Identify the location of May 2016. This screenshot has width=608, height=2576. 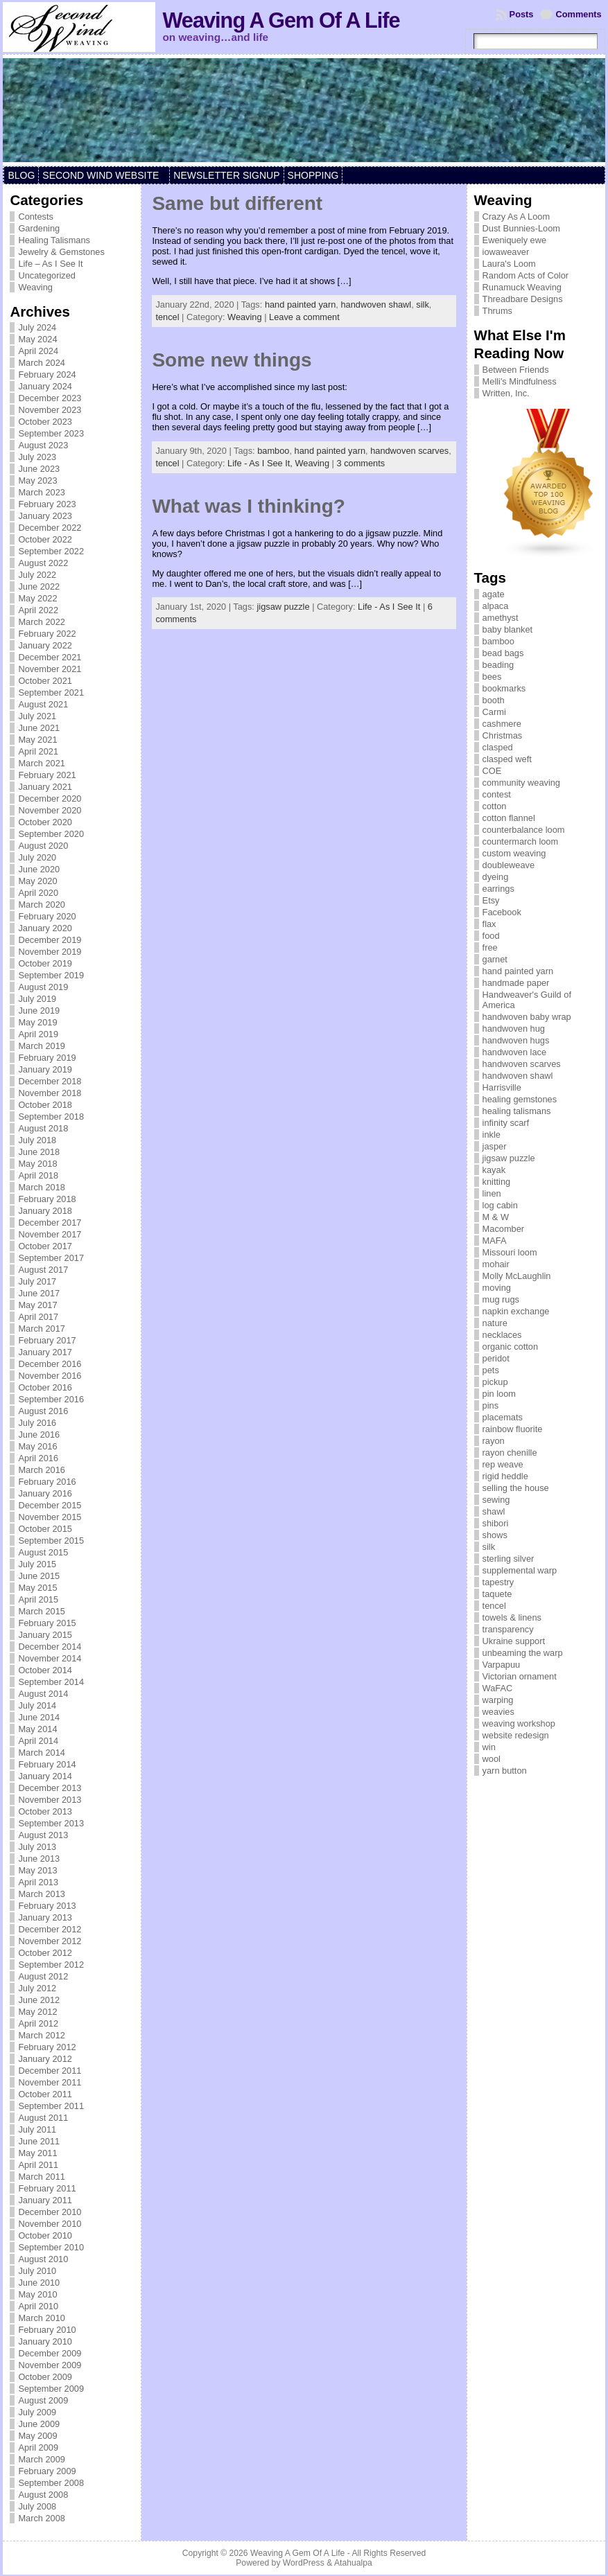
(37, 1446).